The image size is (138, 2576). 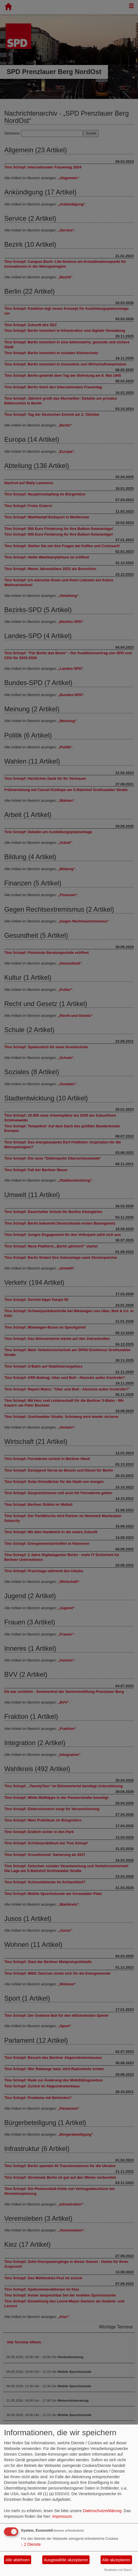 I want to click on Ausgewählte akzeptieren, so click(x=66, y=2560).